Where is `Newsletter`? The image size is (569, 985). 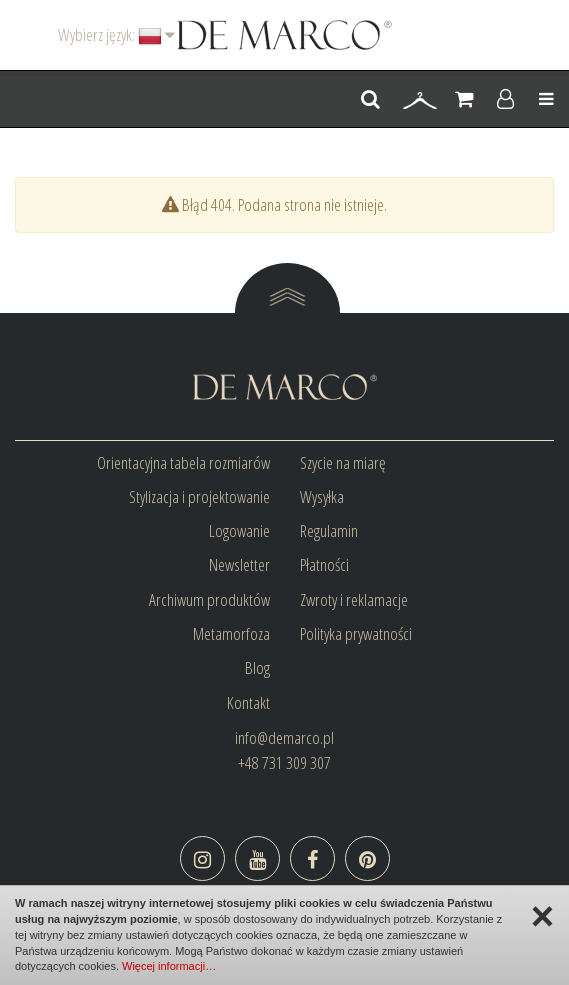 Newsletter is located at coordinates (239, 564).